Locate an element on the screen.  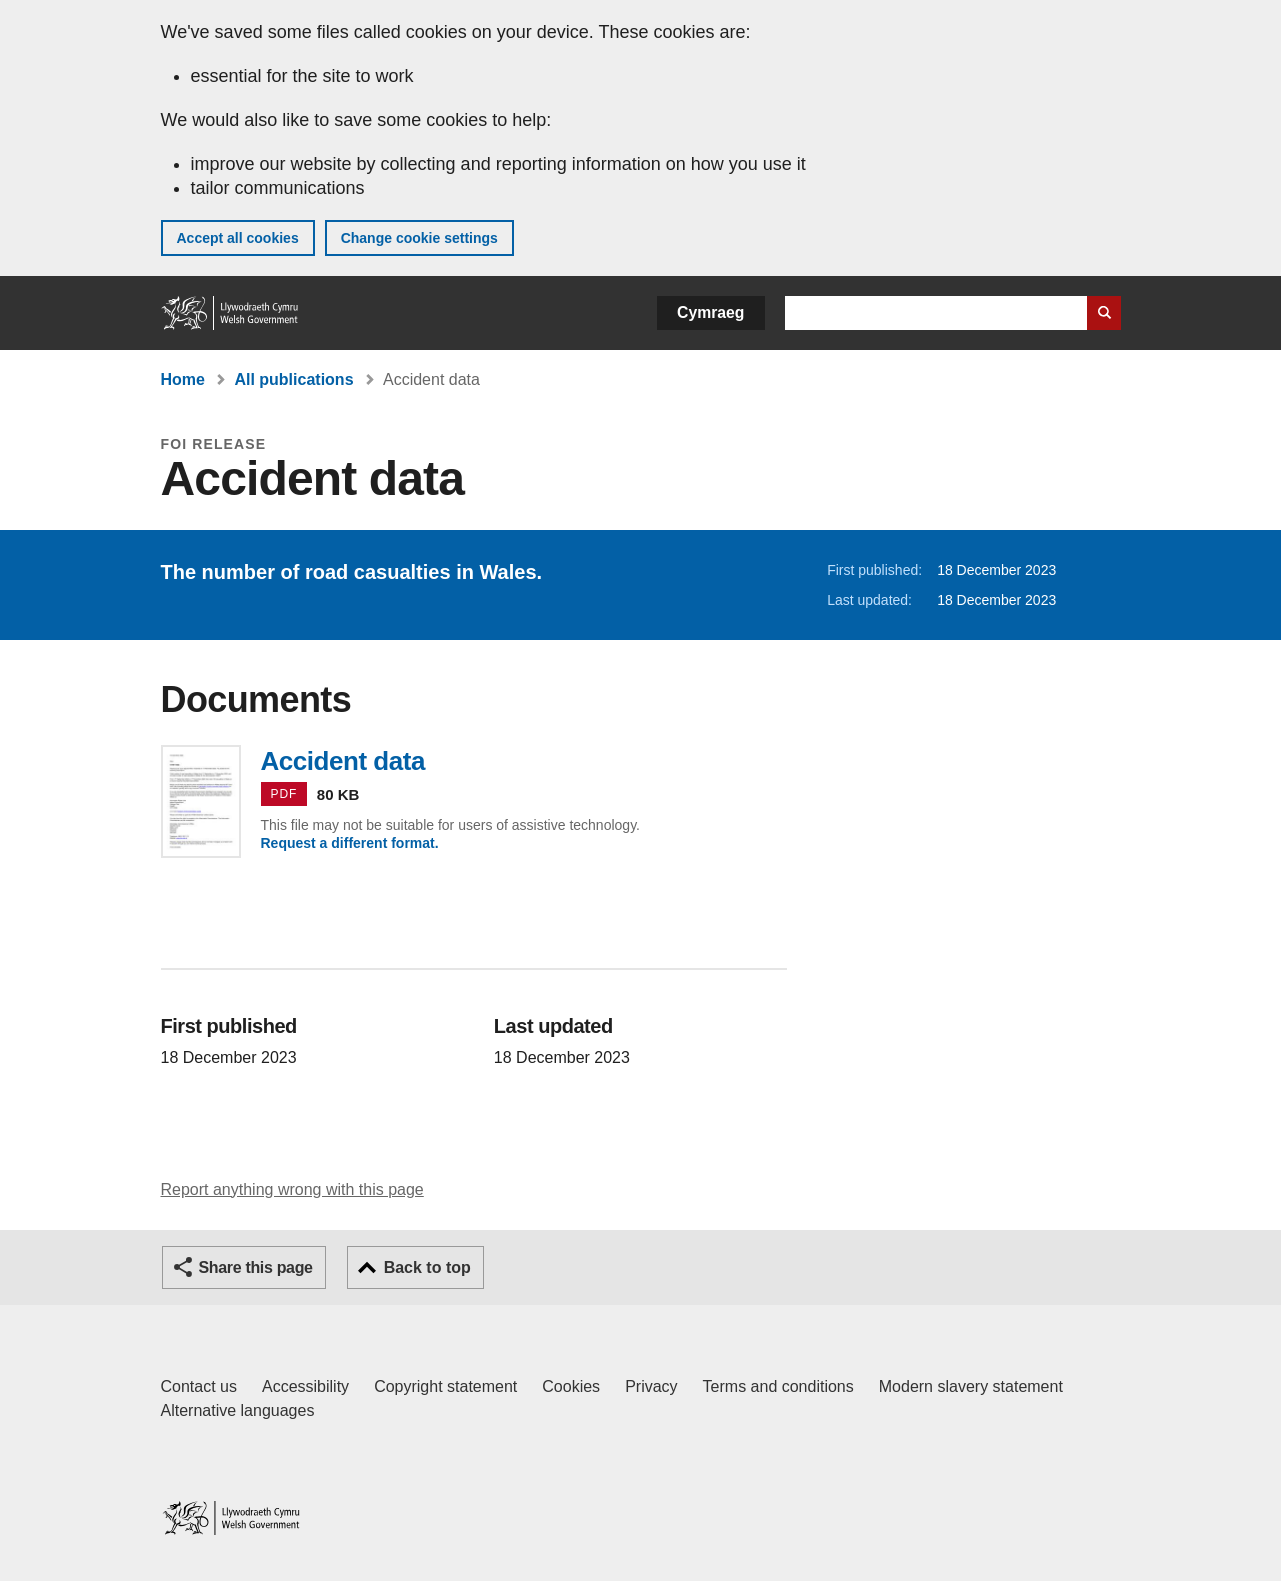
Request a different format. is located at coordinates (350, 843).